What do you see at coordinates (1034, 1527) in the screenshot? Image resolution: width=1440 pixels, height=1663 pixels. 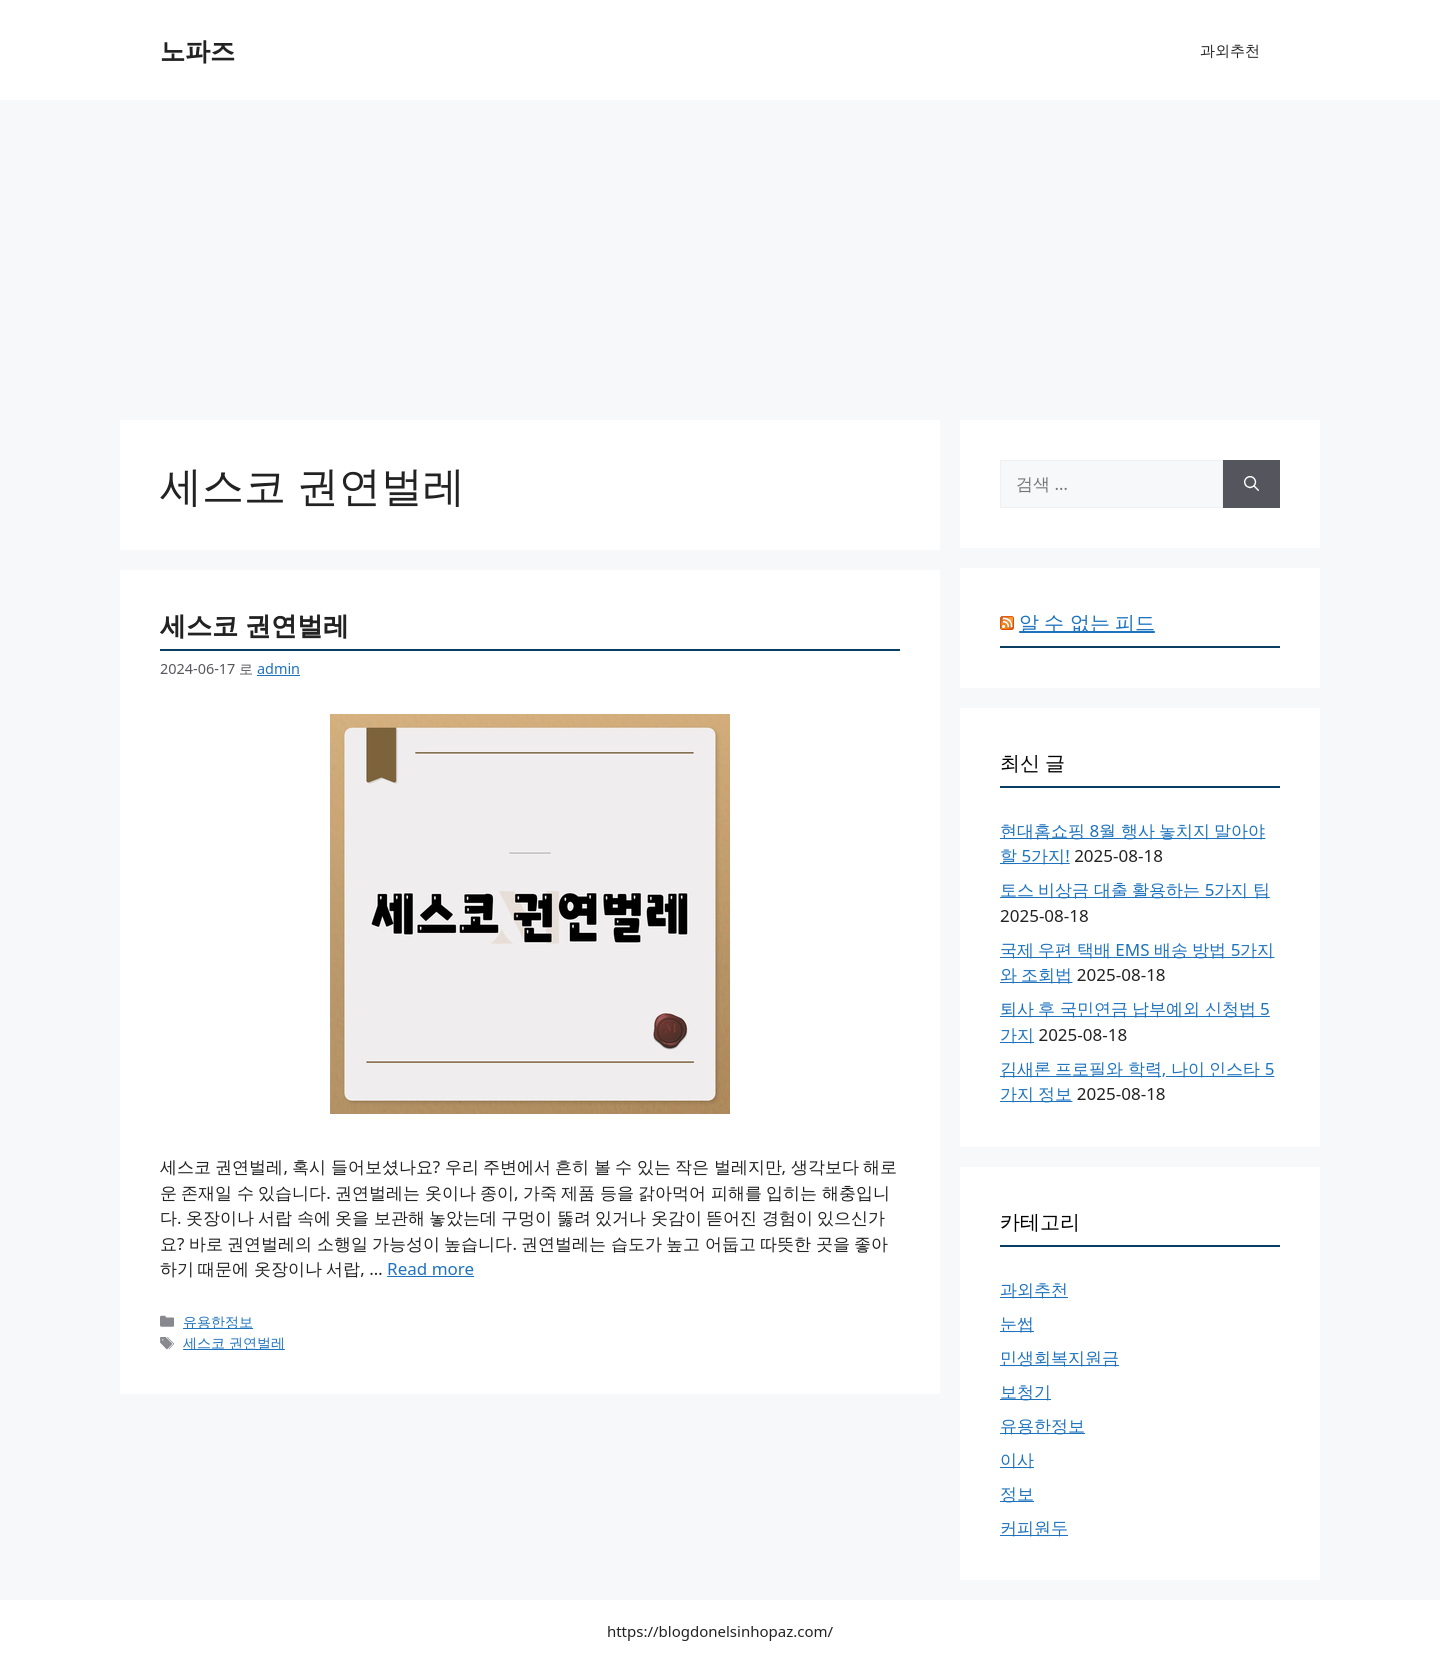 I see `커피원두` at bounding box center [1034, 1527].